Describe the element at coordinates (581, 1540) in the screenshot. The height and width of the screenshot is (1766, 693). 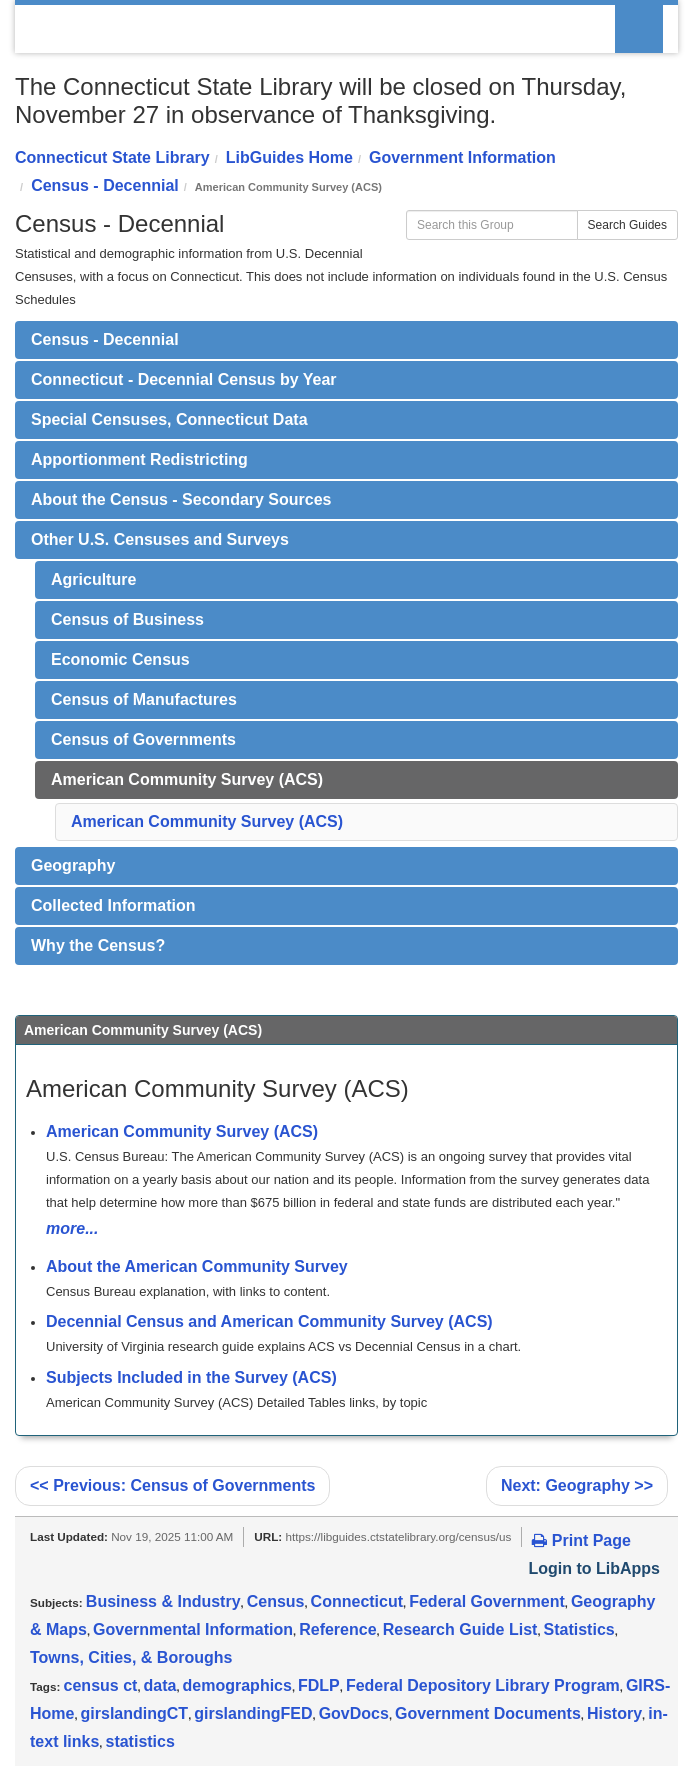
I see `Print Page` at that location.